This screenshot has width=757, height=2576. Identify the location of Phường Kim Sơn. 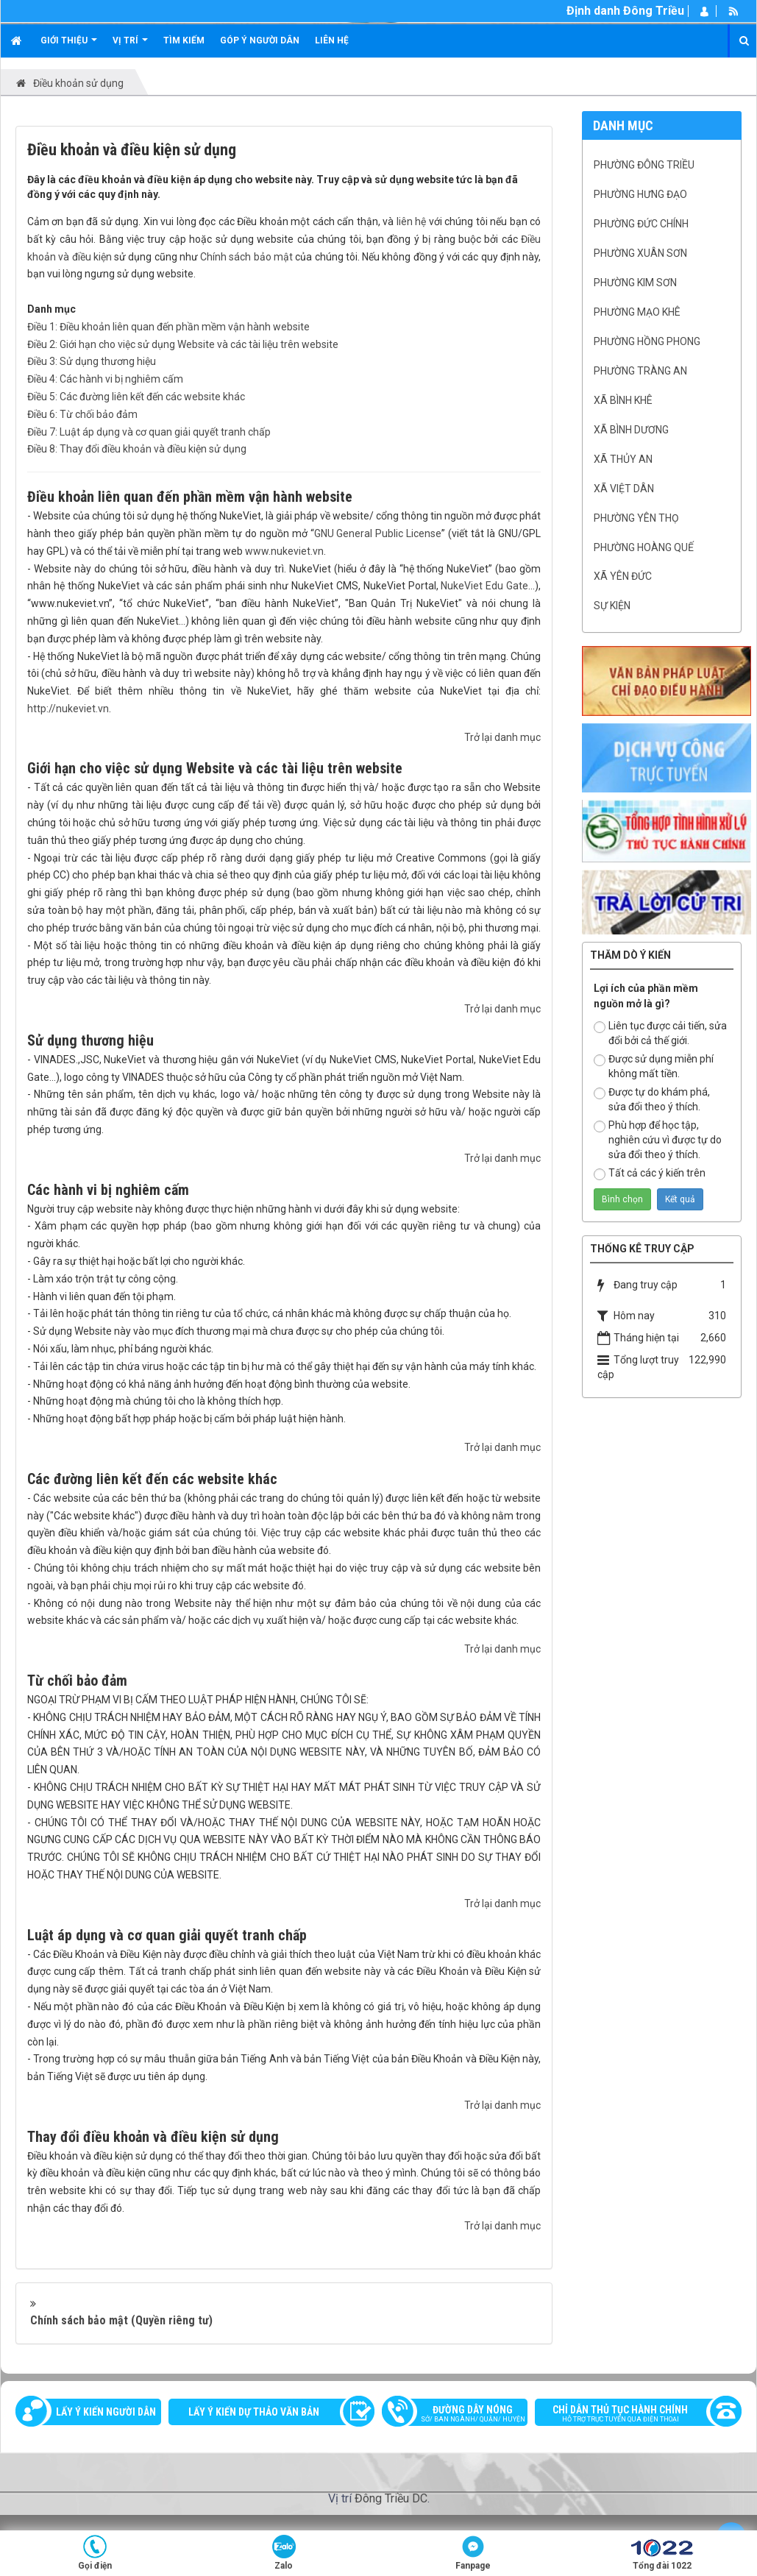
(635, 282).